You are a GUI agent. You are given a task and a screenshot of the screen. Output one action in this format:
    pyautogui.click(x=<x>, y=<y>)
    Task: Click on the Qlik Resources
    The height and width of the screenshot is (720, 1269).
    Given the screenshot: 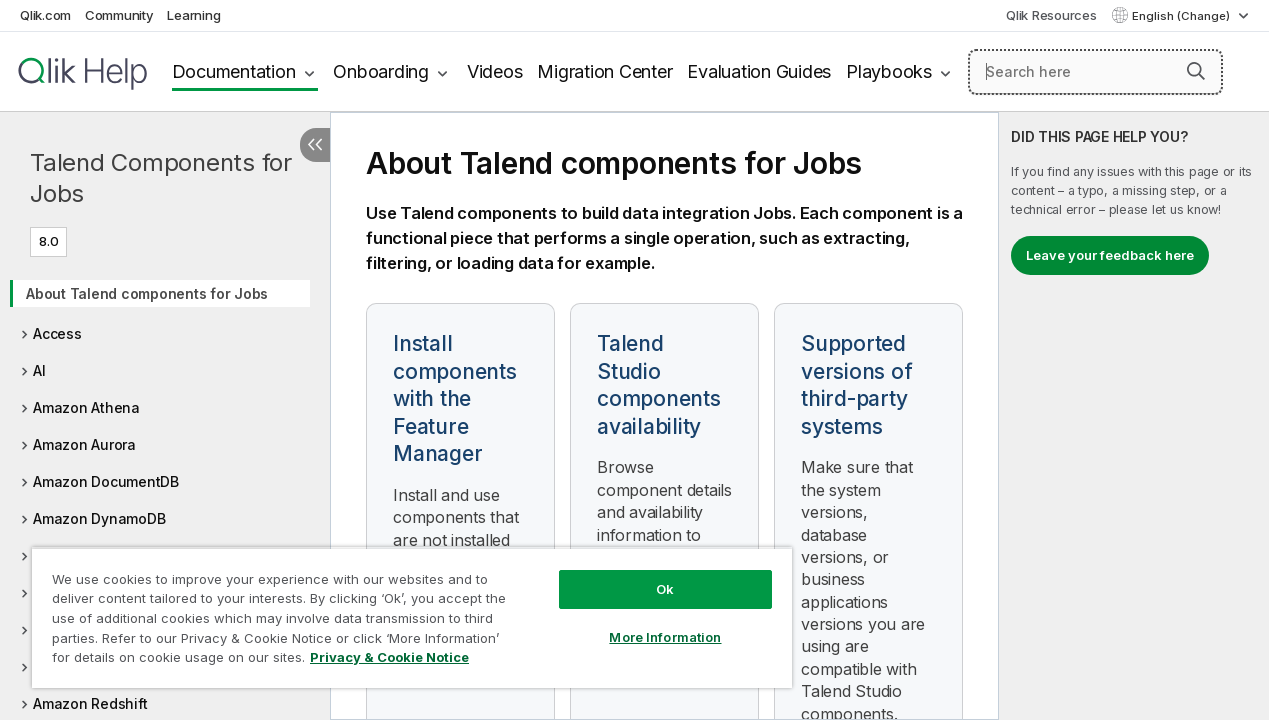 What is the action you would take?
    pyautogui.click(x=1051, y=15)
    